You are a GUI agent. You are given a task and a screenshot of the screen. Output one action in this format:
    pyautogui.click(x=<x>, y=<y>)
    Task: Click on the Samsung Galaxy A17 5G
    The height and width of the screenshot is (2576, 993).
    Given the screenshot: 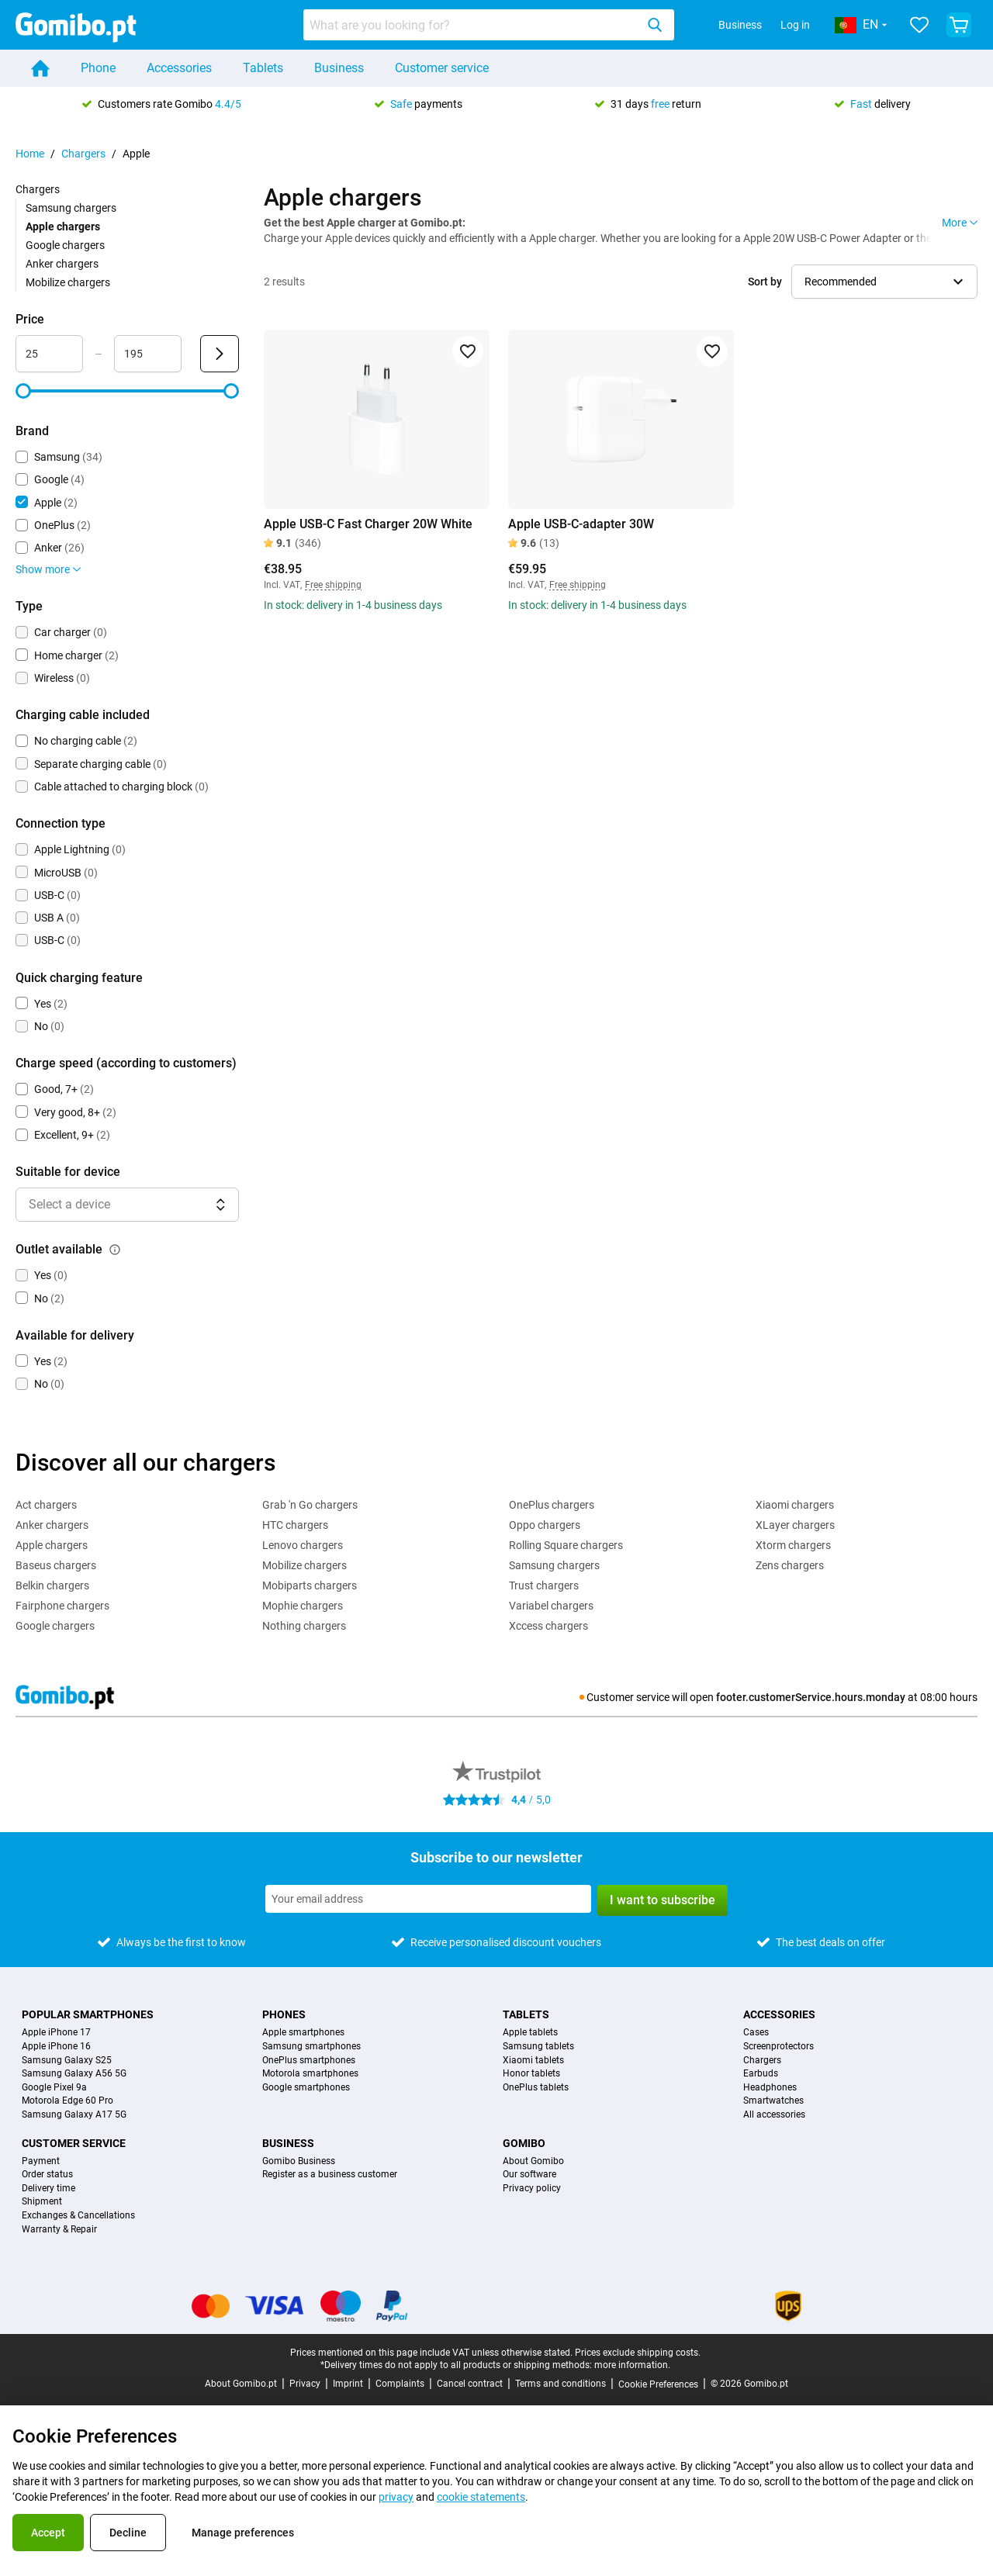 What is the action you would take?
    pyautogui.click(x=74, y=2115)
    